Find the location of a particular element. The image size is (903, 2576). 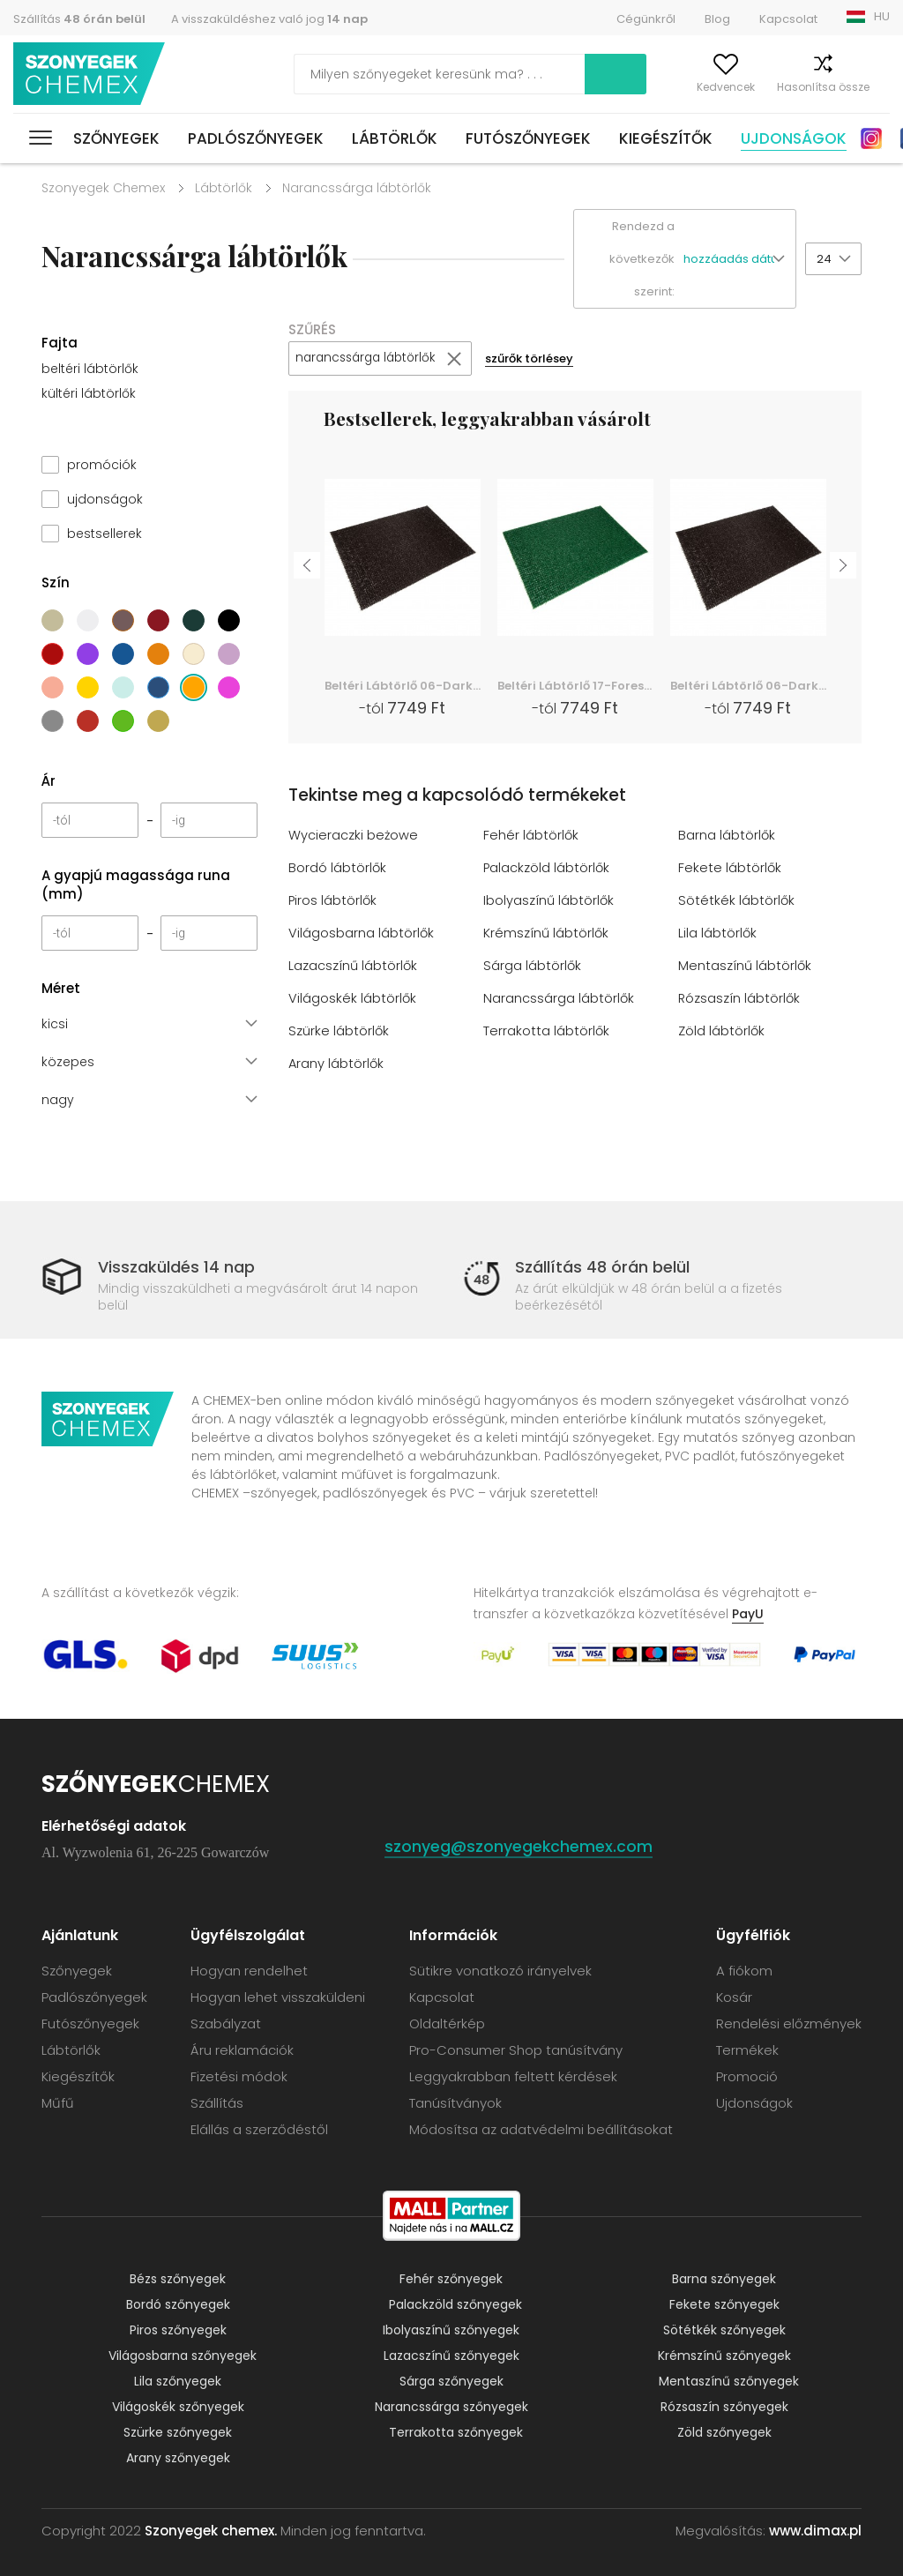

Világoskék lábtörlők is located at coordinates (352, 998).